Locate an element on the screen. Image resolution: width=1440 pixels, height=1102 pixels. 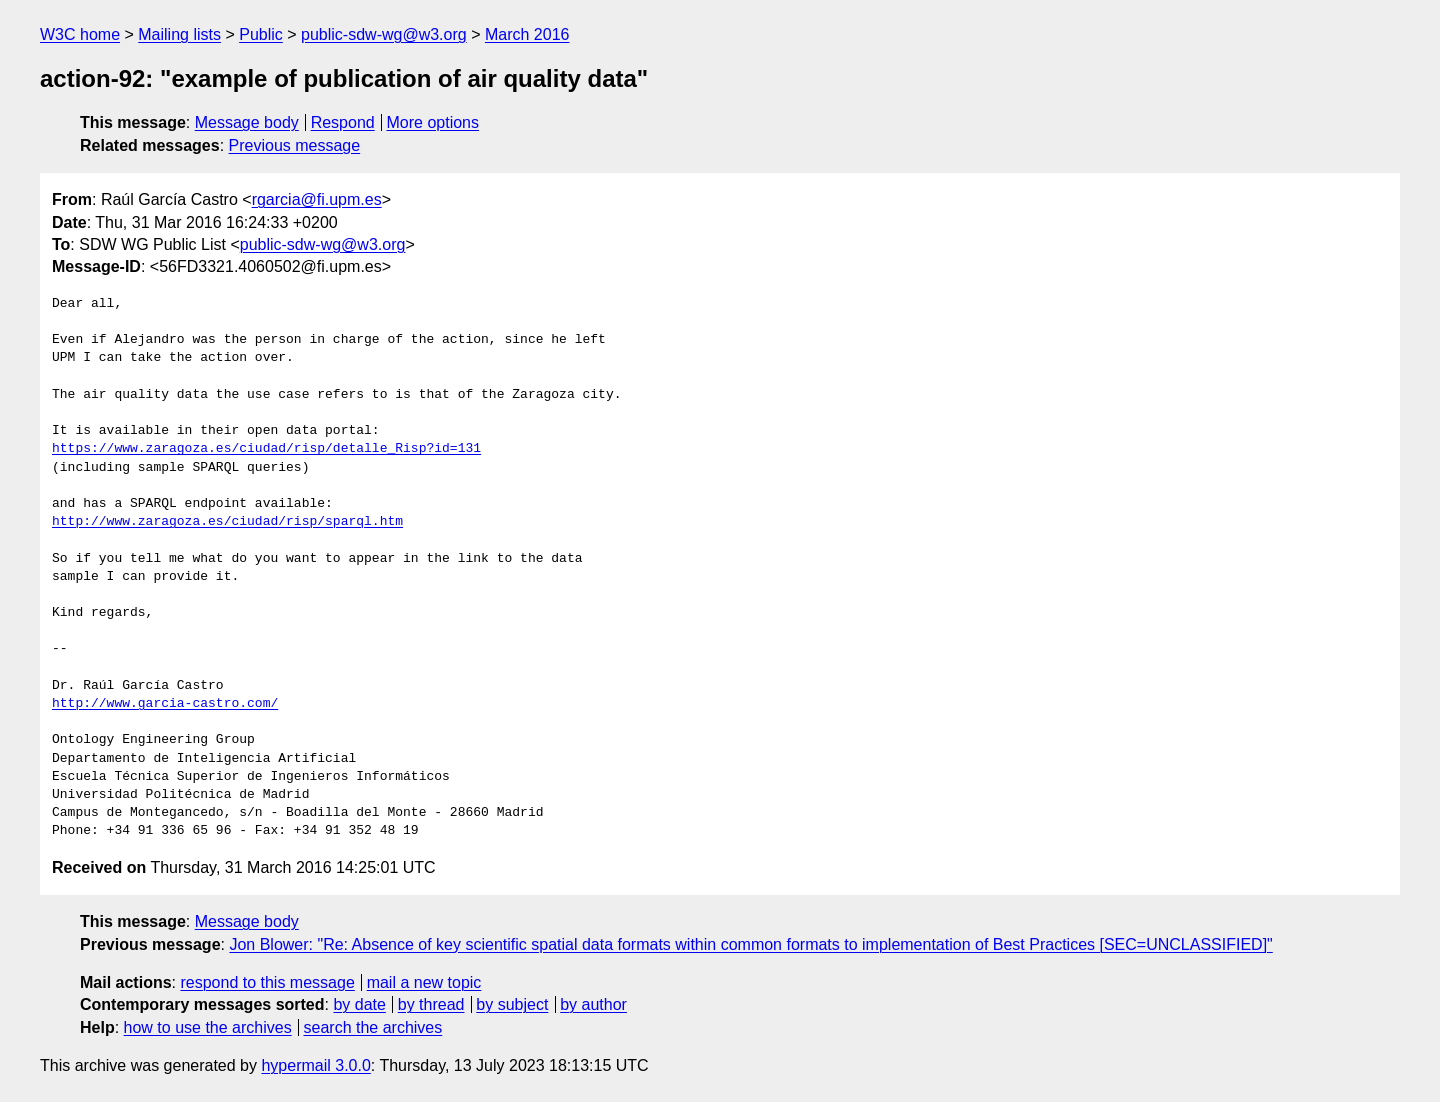
Mailing lists is located at coordinates (179, 34).